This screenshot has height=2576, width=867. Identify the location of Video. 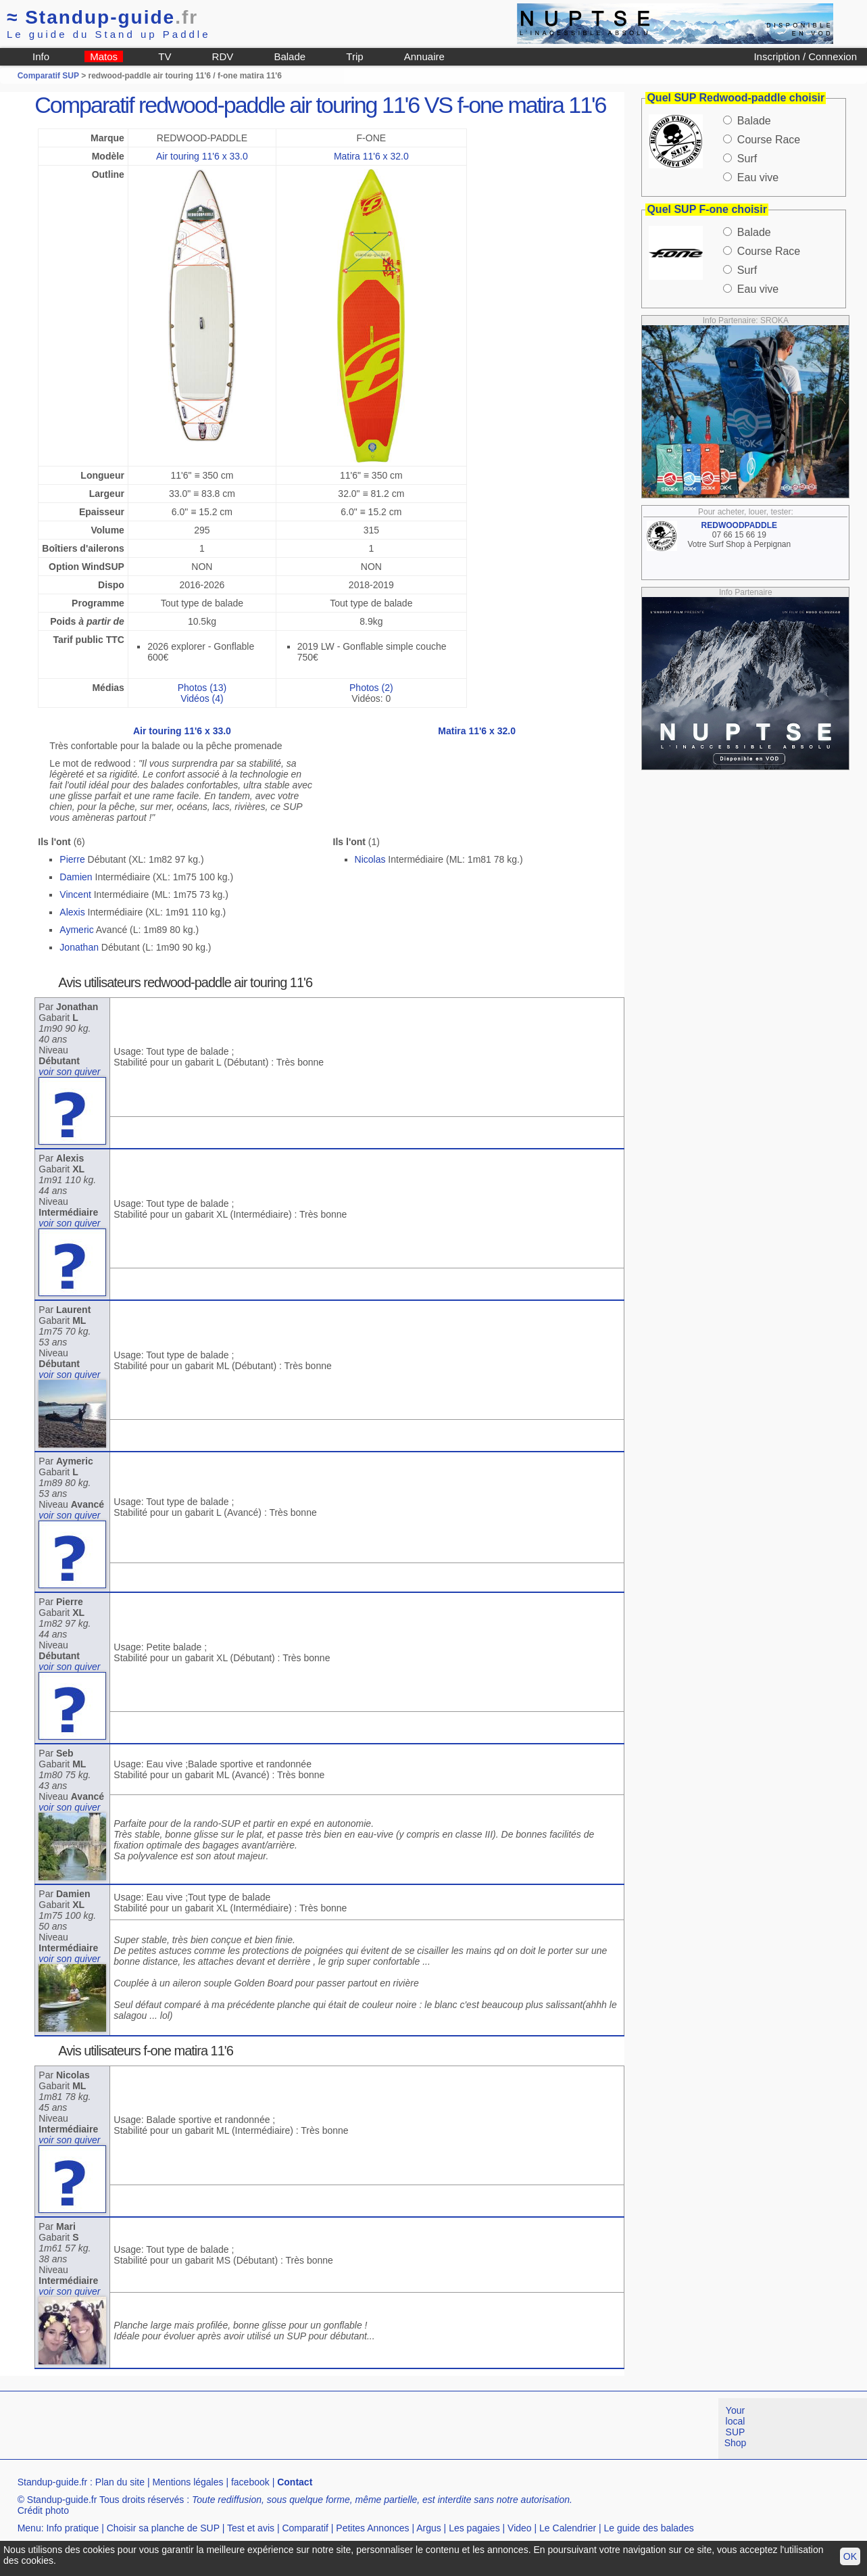
(519, 2528).